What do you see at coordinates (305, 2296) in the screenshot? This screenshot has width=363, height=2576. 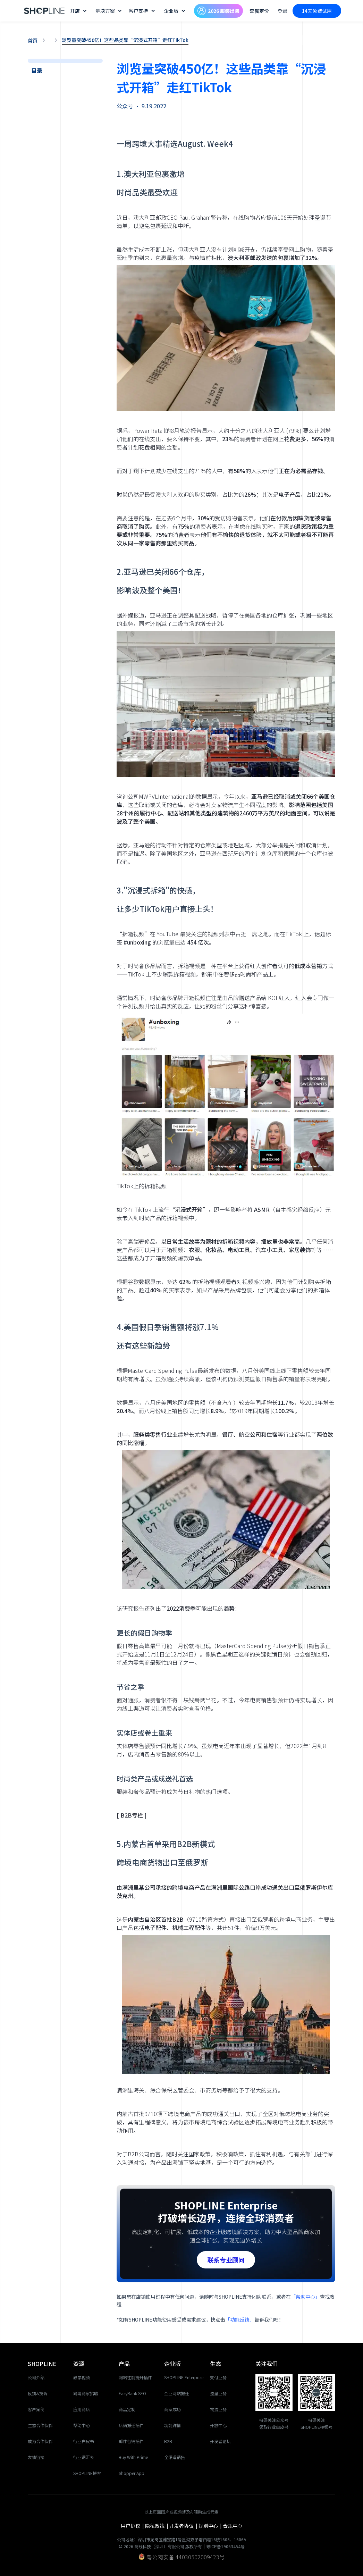 I see `「帮助中心」` at bounding box center [305, 2296].